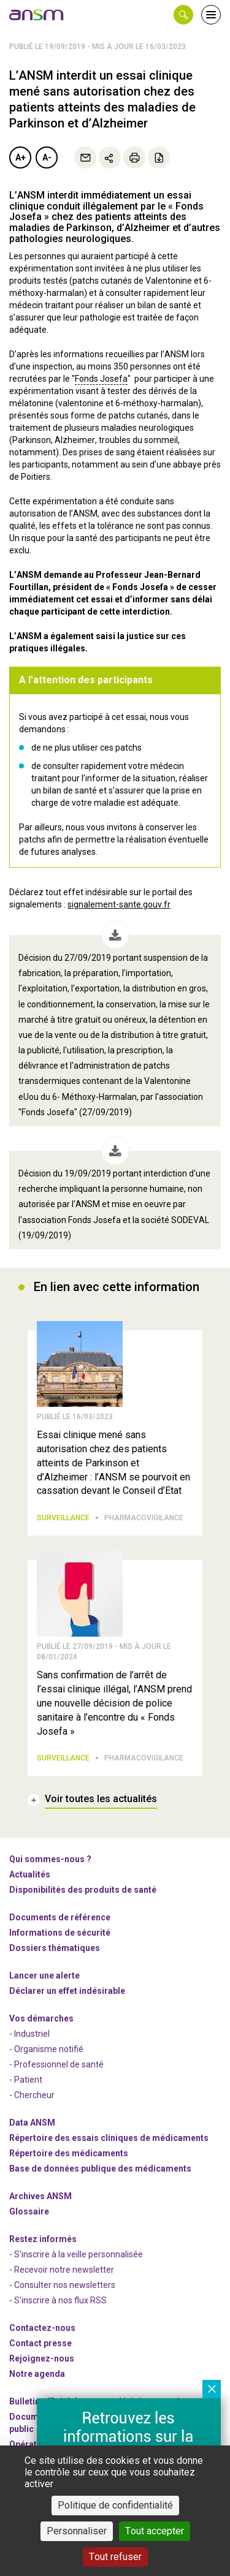 This screenshot has width=230, height=2576. I want to click on Documents de référence [link], so click(59, 1917).